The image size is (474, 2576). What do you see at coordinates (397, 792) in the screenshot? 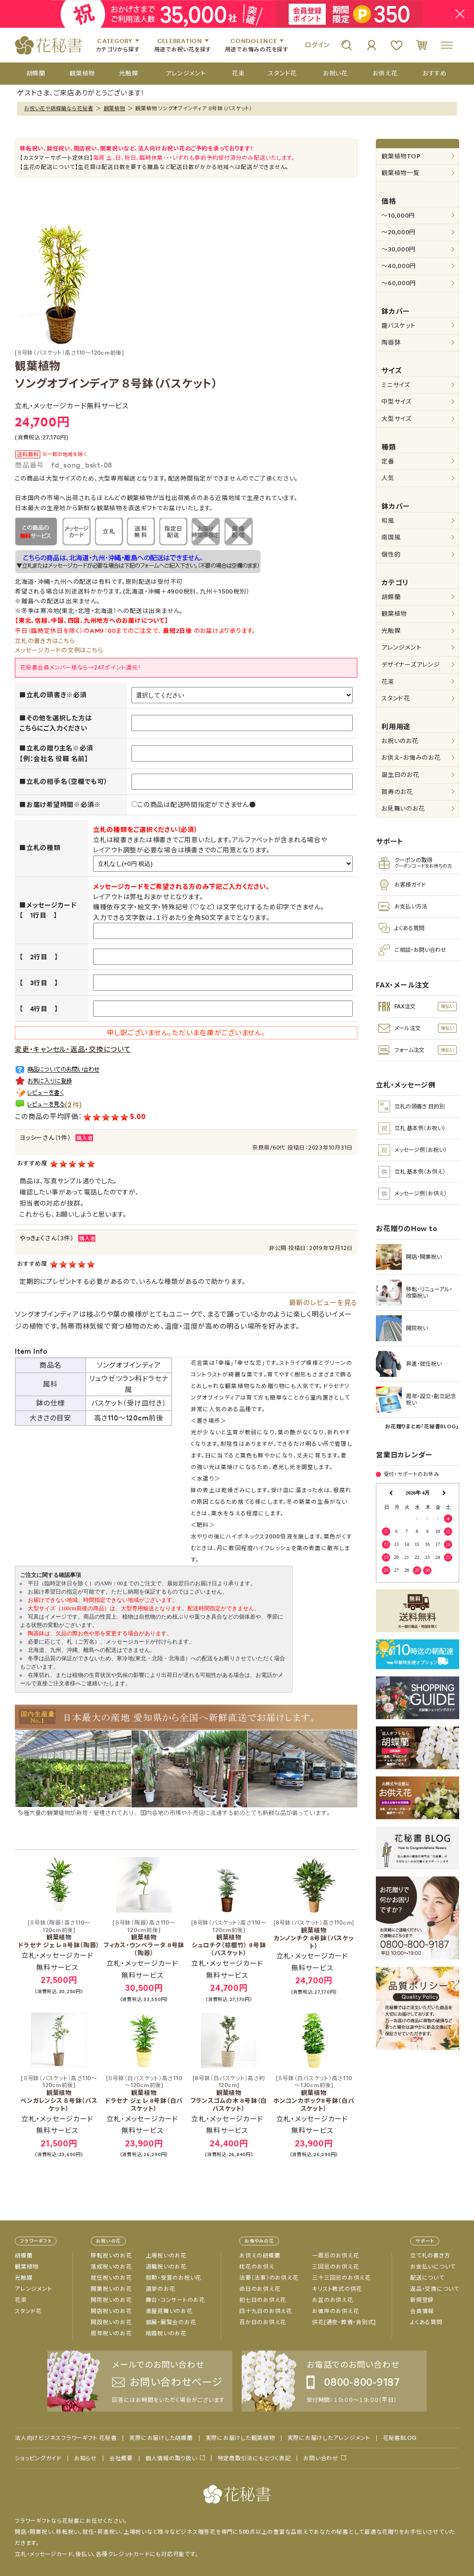
I see `賀寿のお花` at bounding box center [397, 792].